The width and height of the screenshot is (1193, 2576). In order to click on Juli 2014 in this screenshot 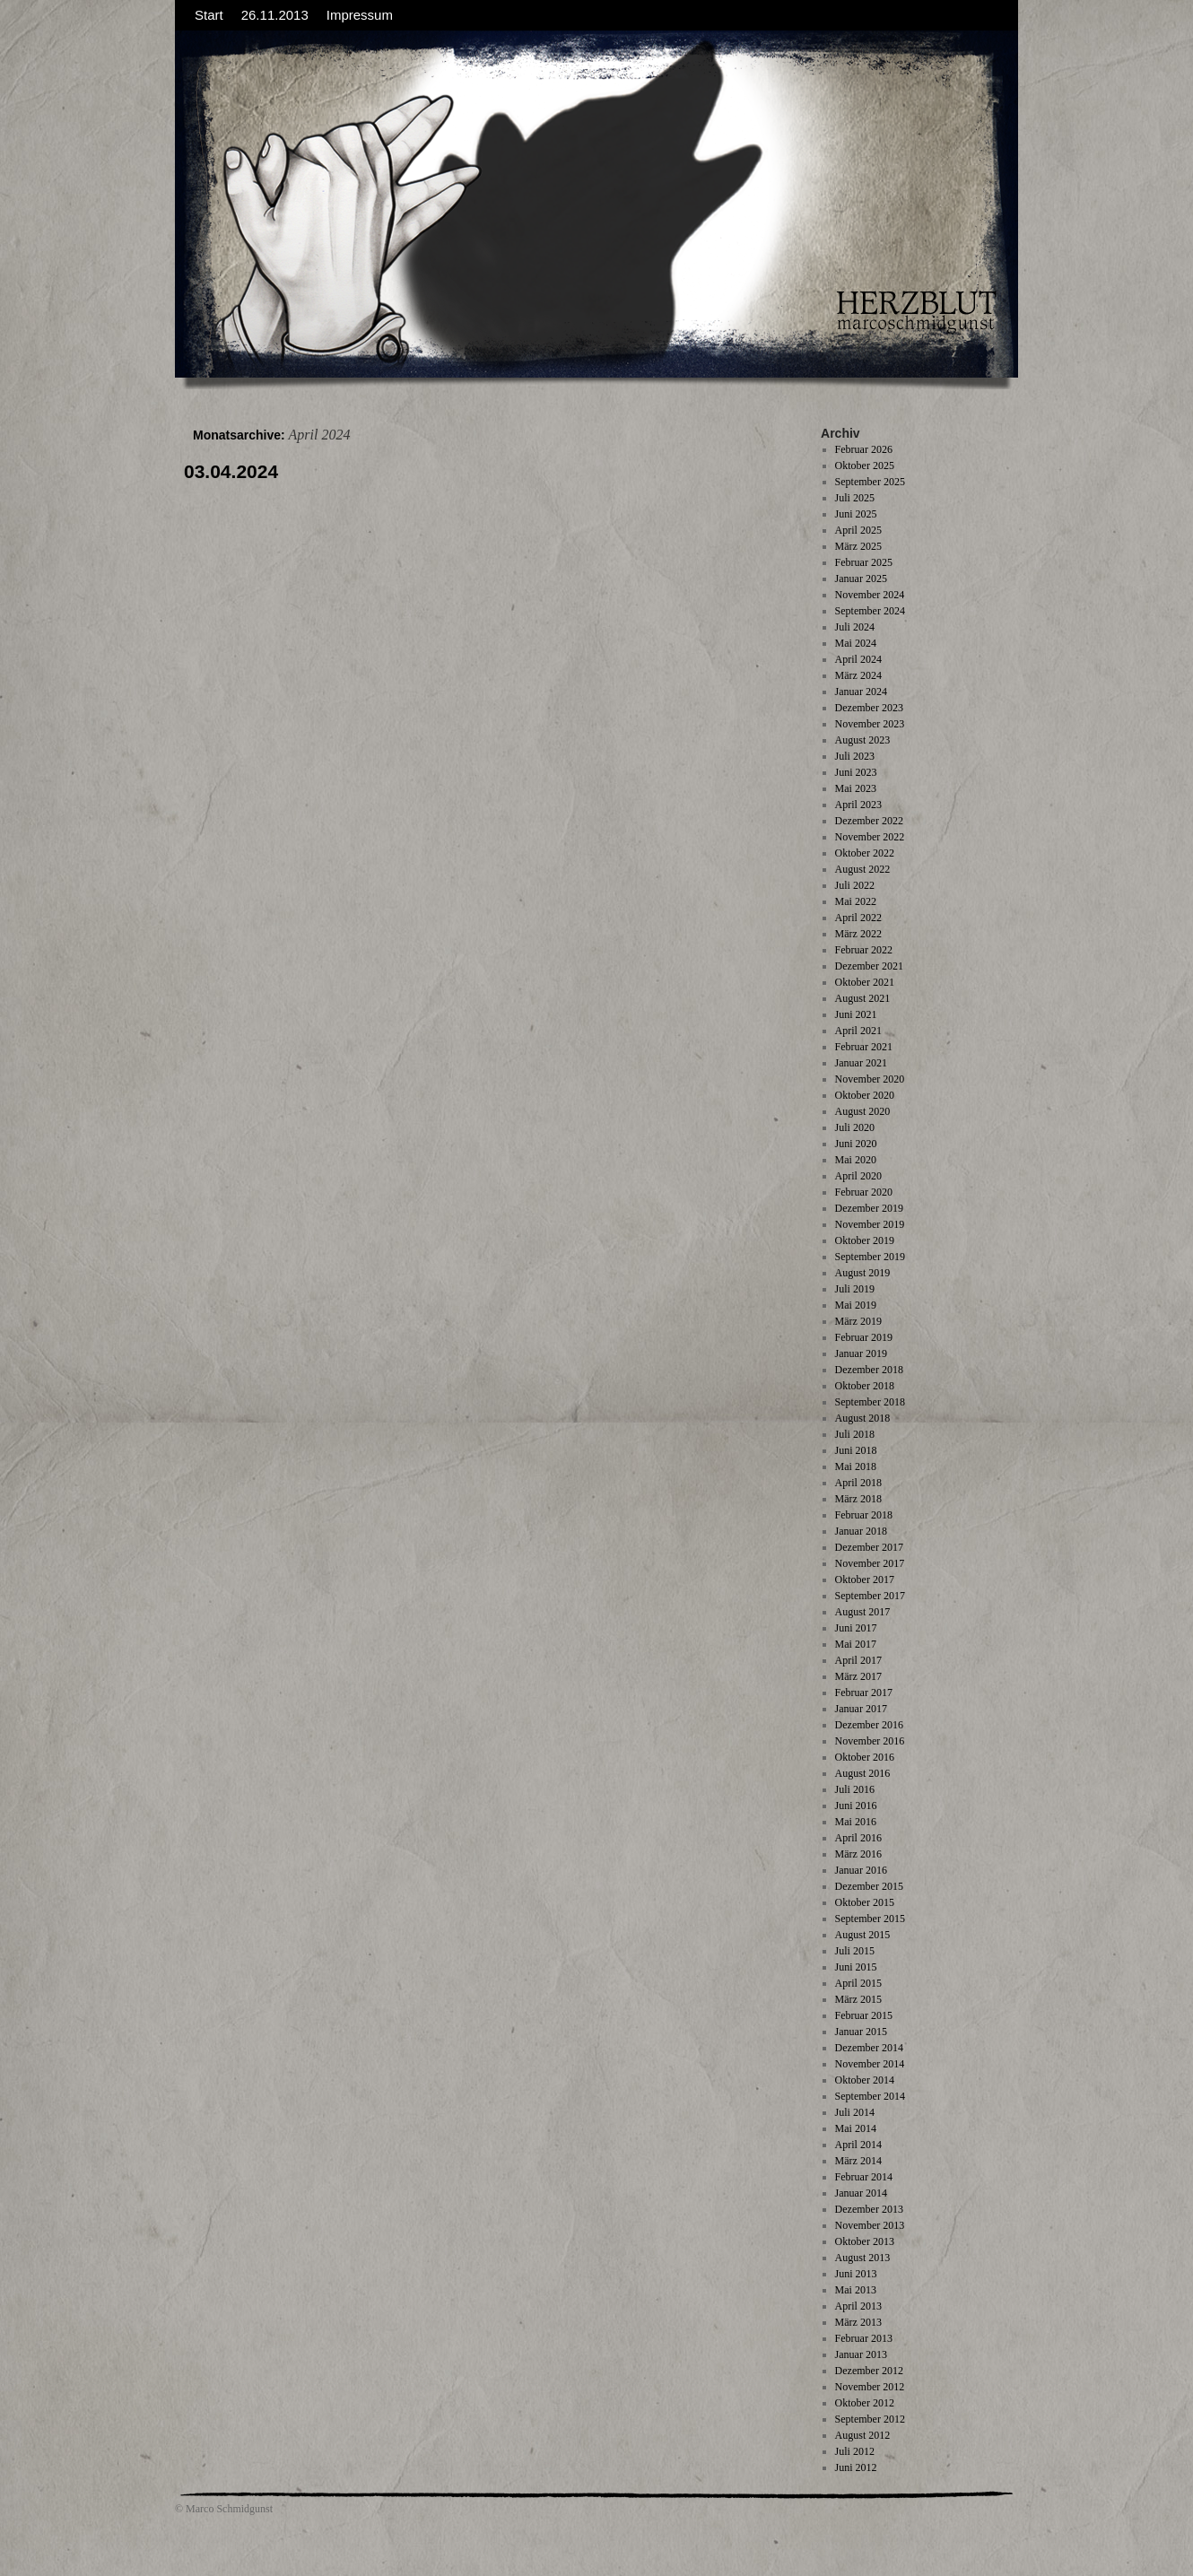, I will do `click(855, 2112)`.